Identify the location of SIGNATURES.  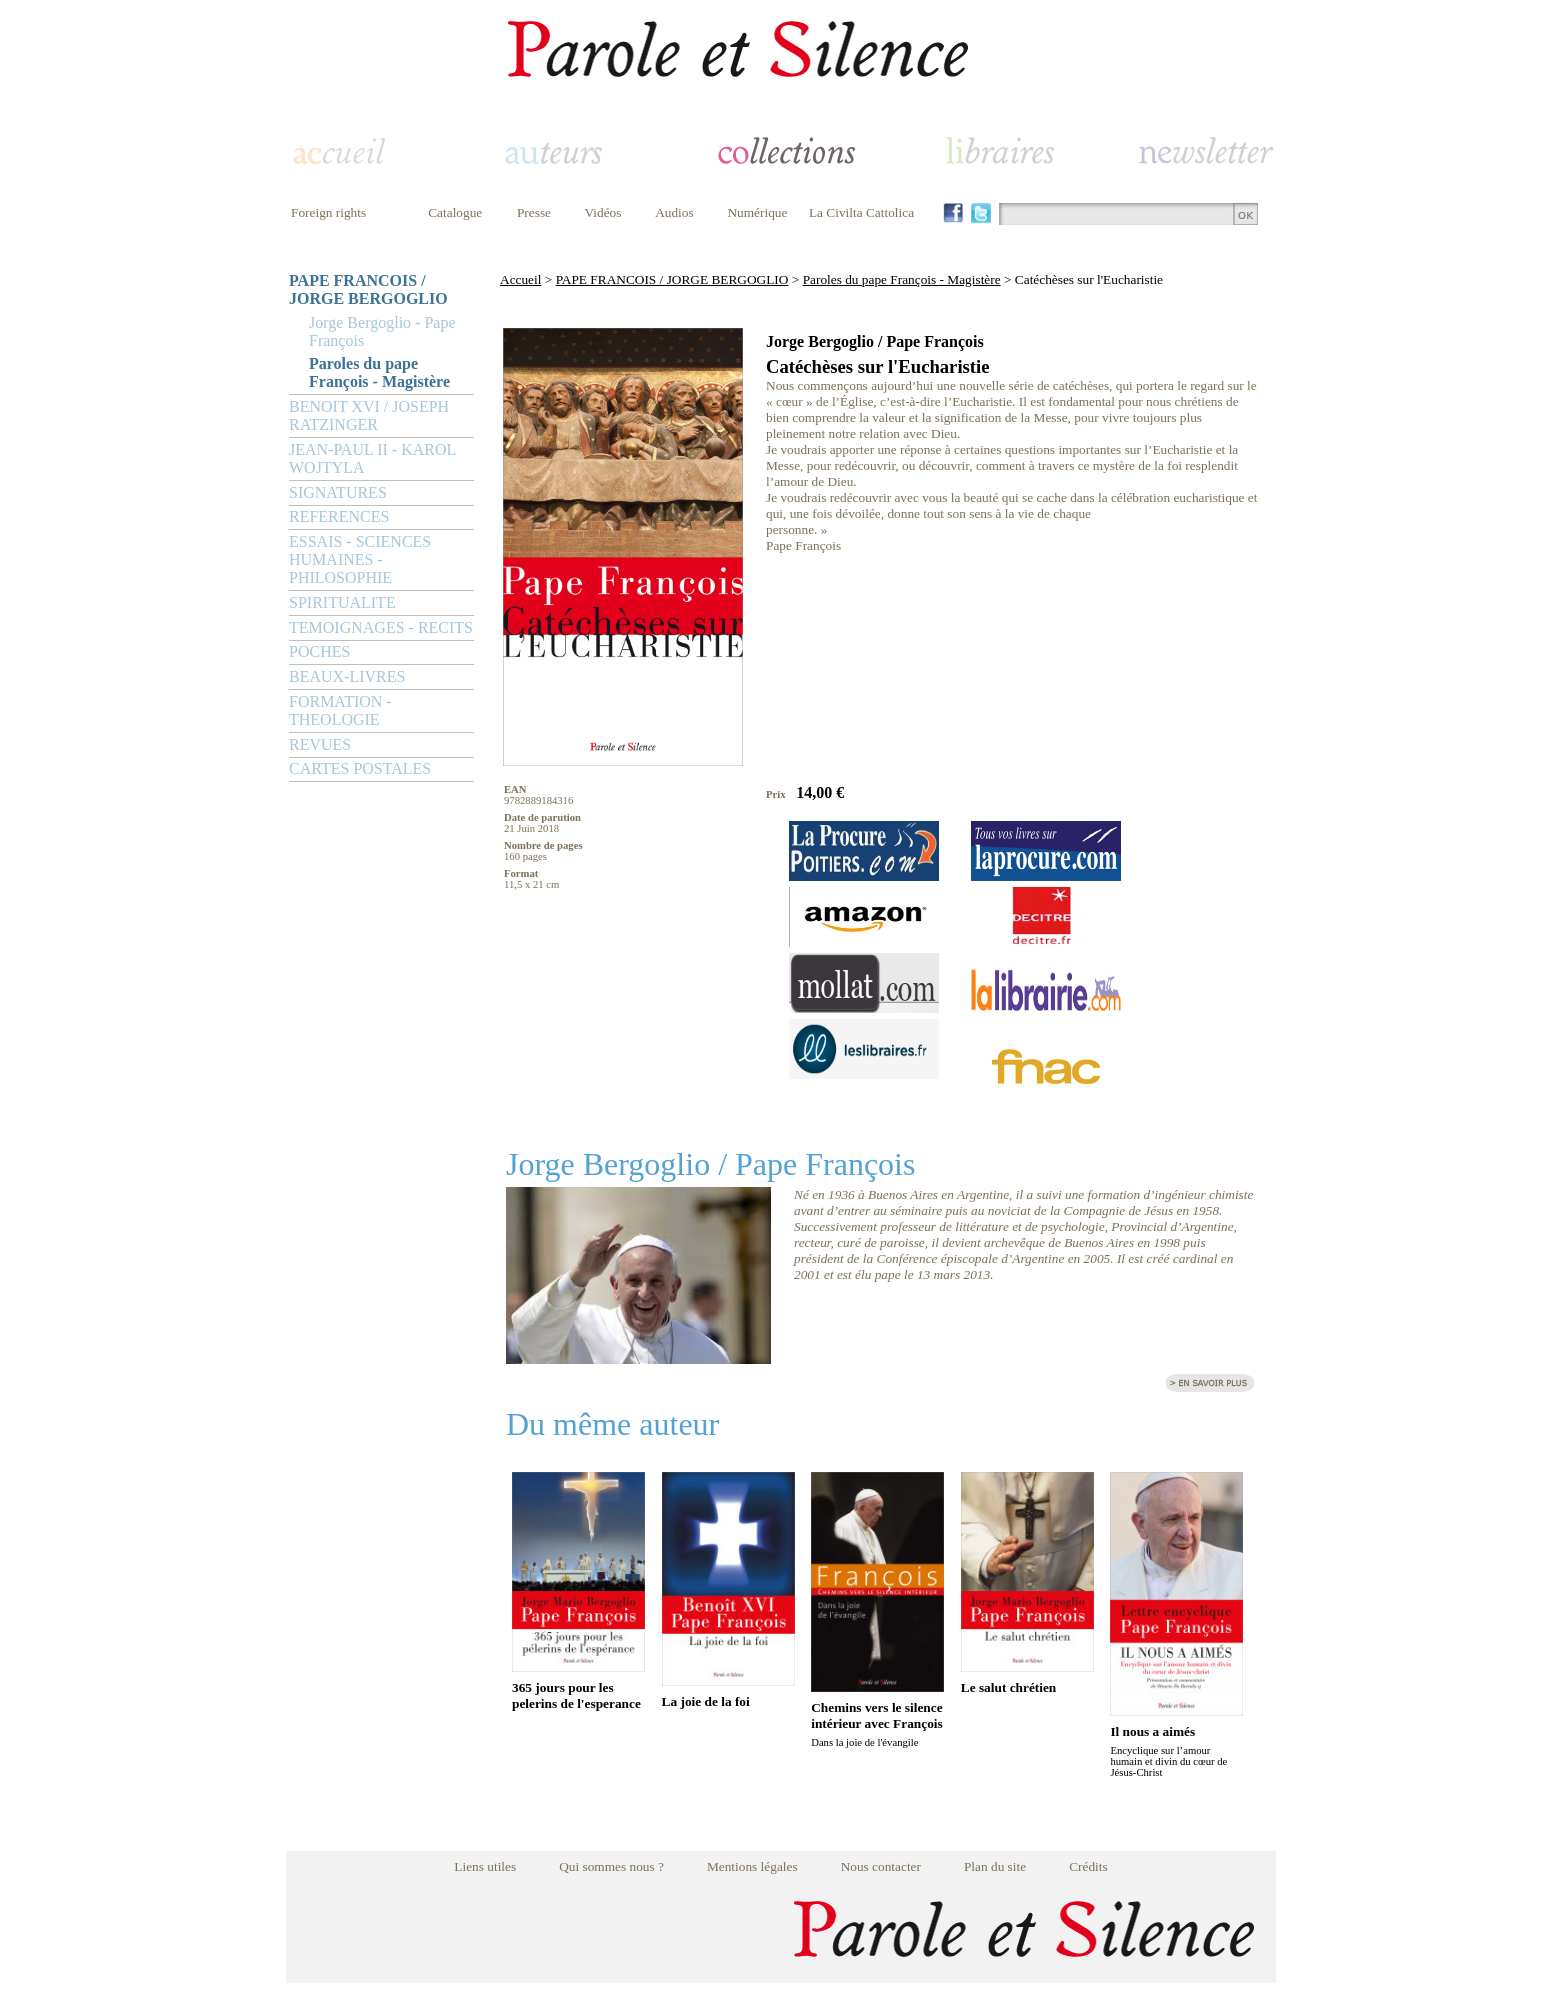
(338, 492).